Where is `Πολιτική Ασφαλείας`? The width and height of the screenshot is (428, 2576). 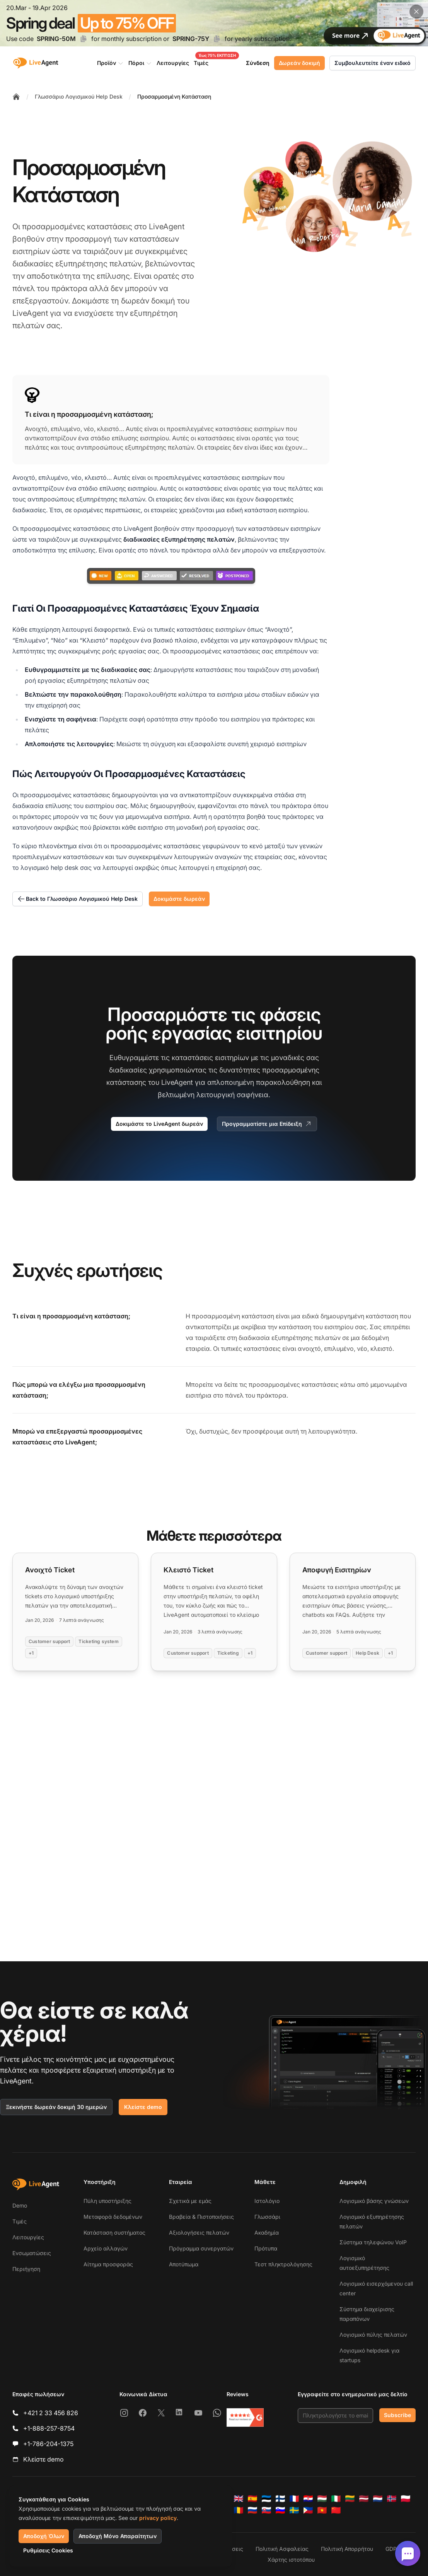 Πολιτική Ασφαλείας is located at coordinates (282, 2548).